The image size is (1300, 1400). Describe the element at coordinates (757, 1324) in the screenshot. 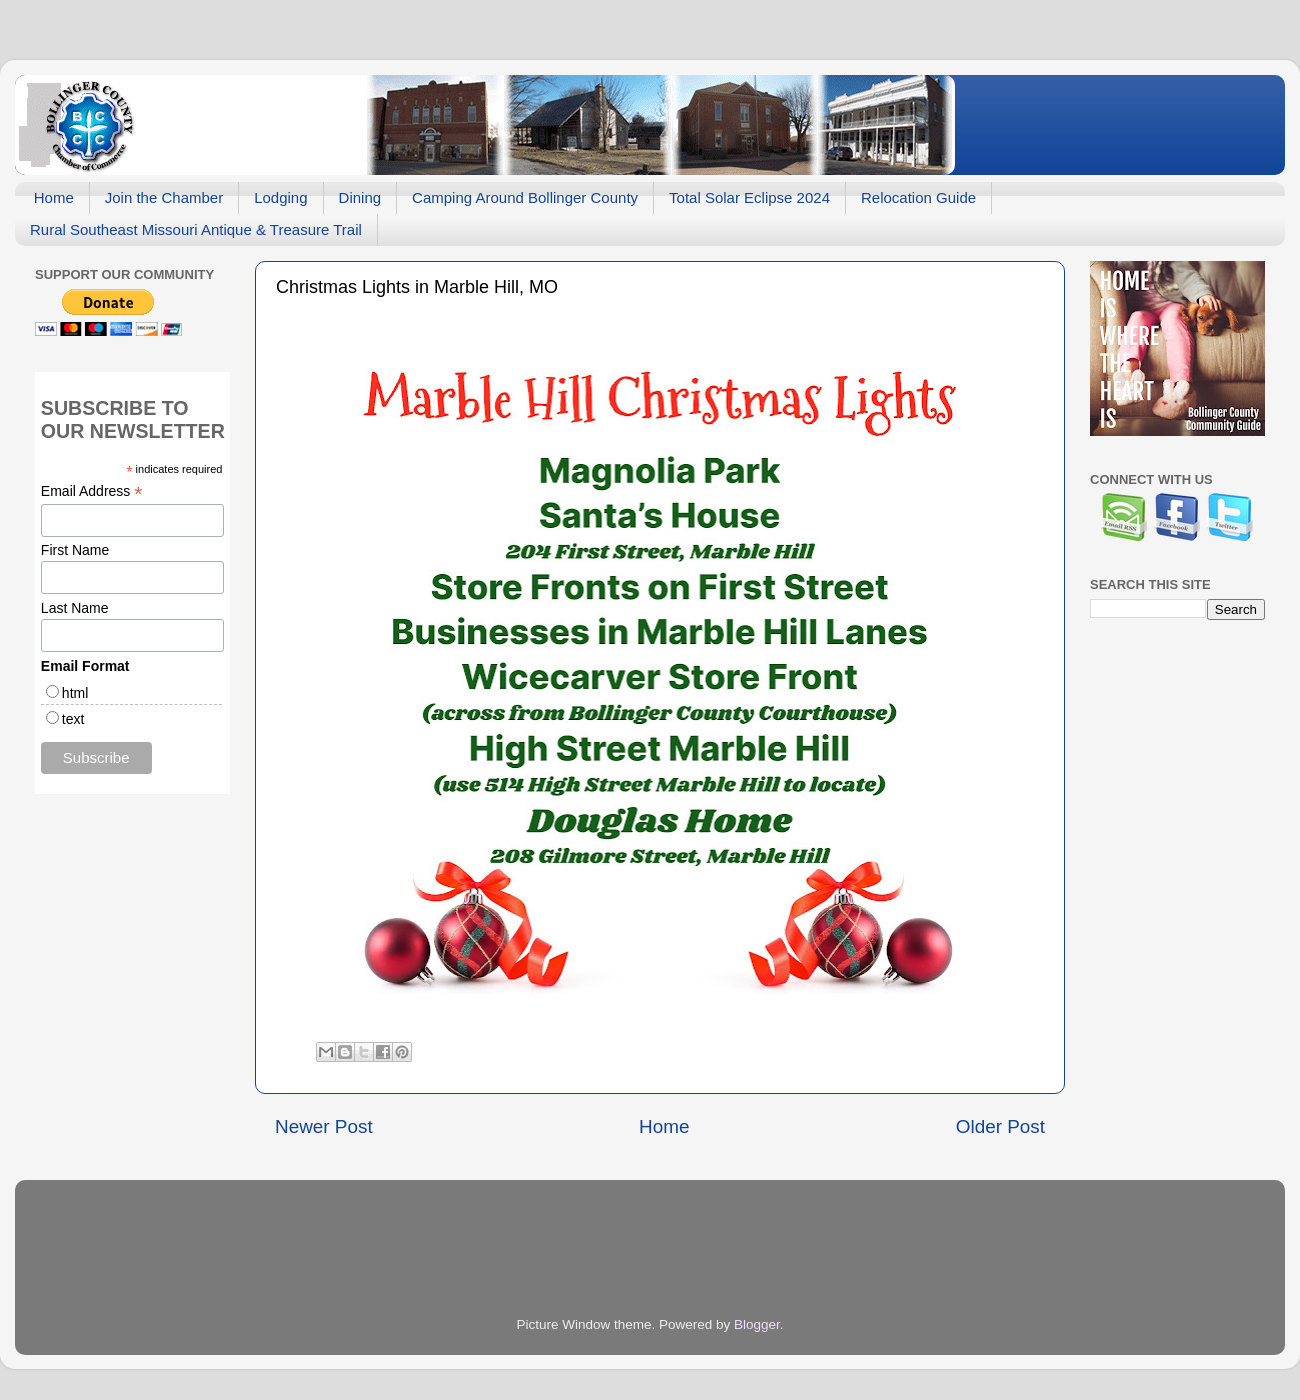

I see `Blogger` at that location.